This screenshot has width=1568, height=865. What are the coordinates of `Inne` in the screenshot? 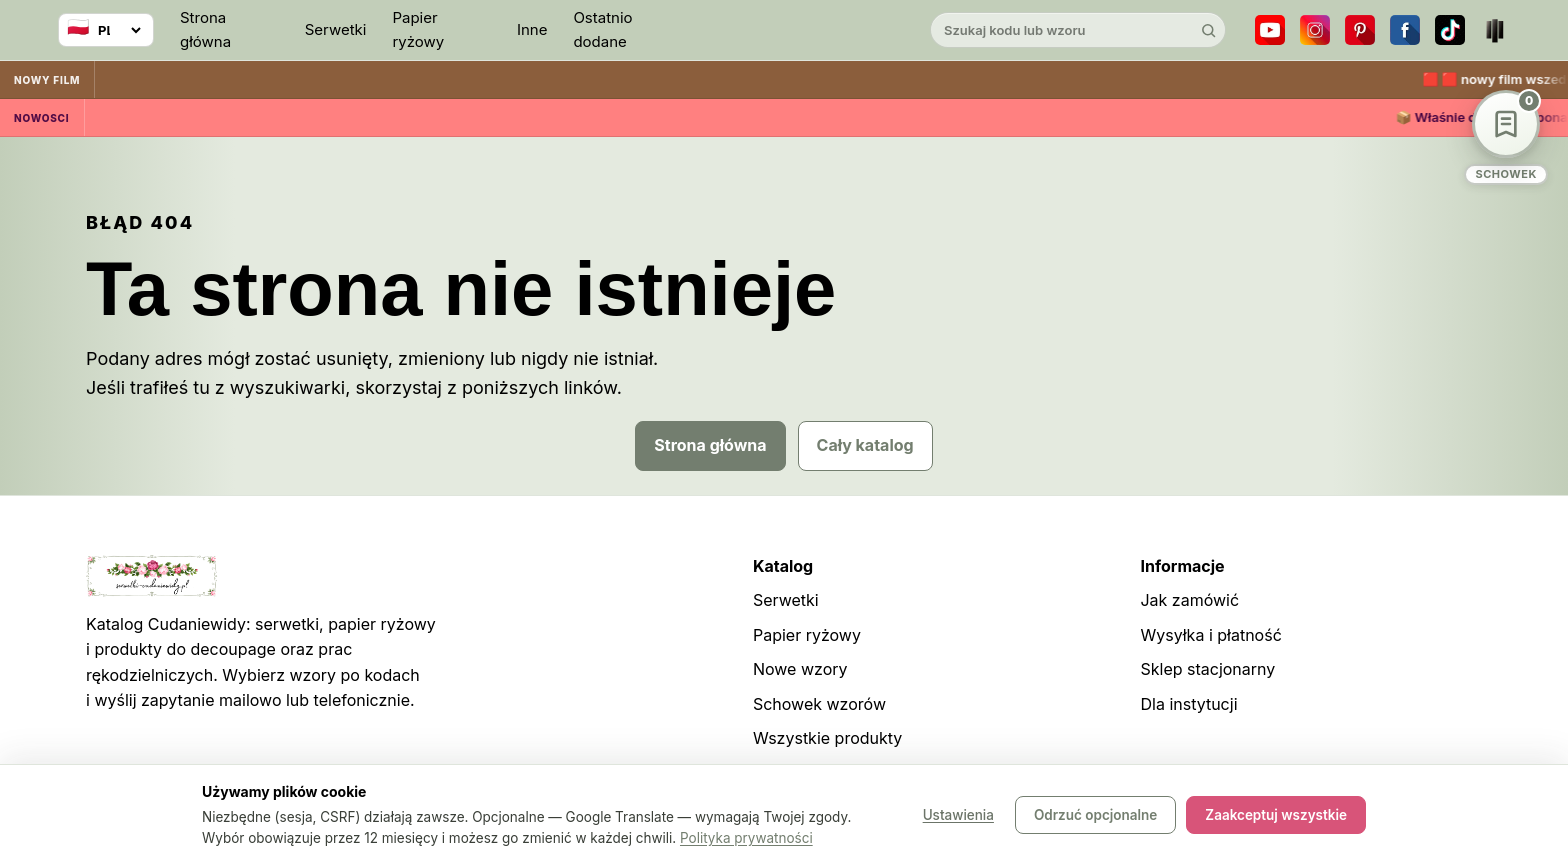 It's located at (532, 29).